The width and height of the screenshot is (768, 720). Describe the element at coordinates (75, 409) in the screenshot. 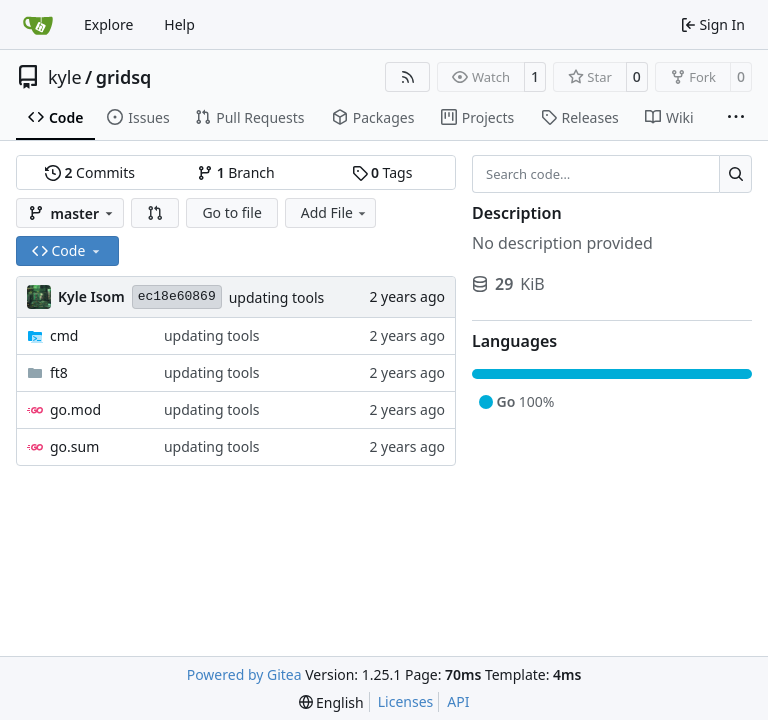

I see `go.mod` at that location.